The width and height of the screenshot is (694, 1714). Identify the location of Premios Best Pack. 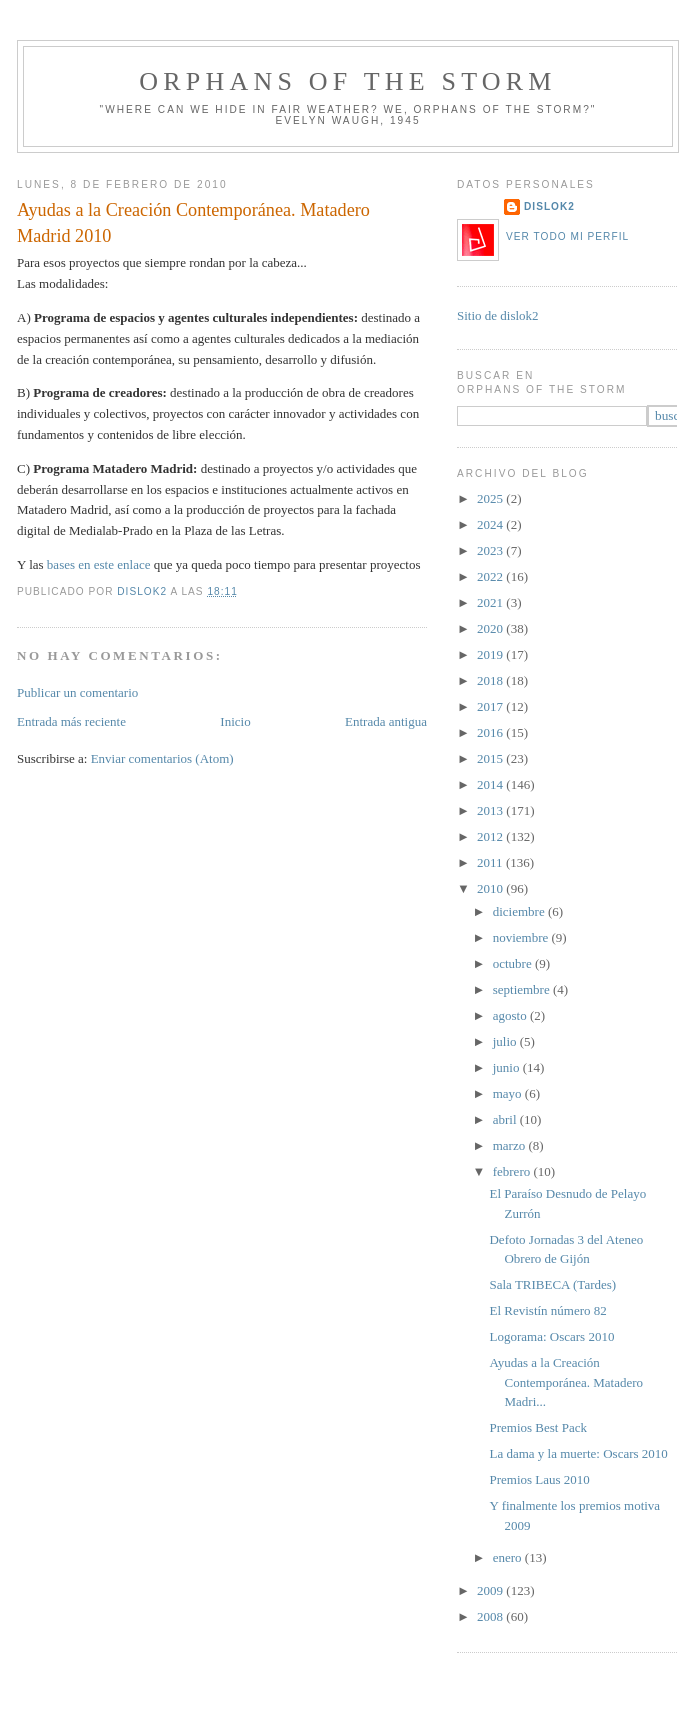
(538, 1427).